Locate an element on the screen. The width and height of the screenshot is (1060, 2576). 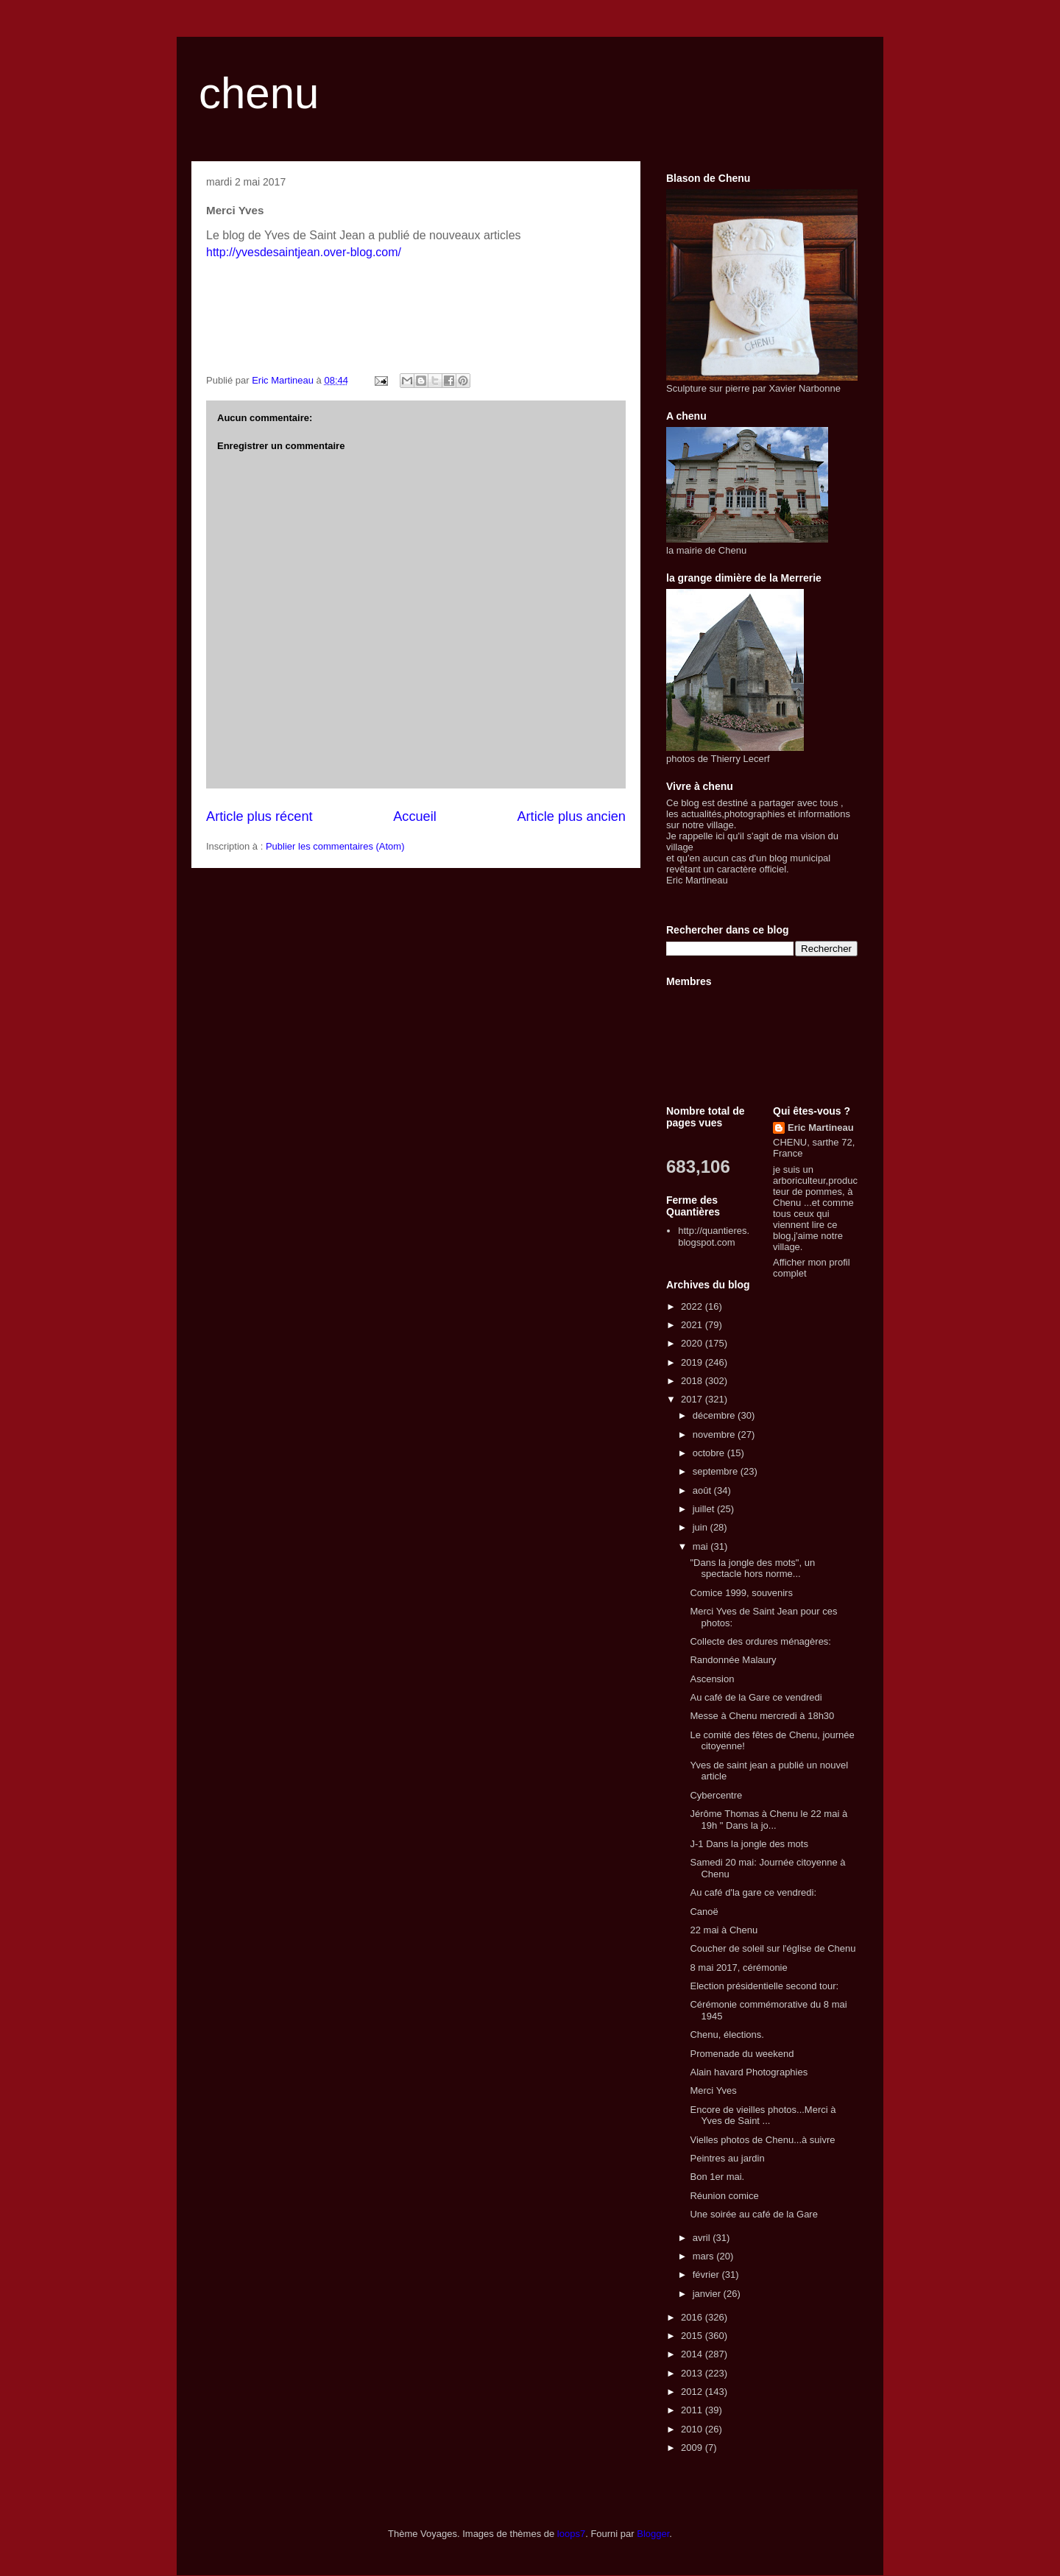
Randonnée Malaury is located at coordinates (733, 1659).